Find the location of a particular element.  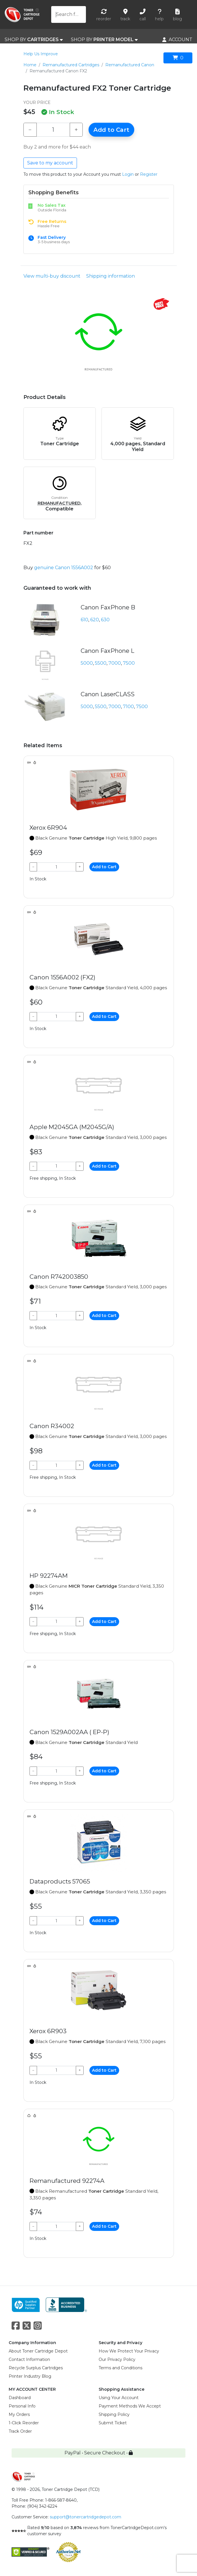

5500 is located at coordinates (100, 663).